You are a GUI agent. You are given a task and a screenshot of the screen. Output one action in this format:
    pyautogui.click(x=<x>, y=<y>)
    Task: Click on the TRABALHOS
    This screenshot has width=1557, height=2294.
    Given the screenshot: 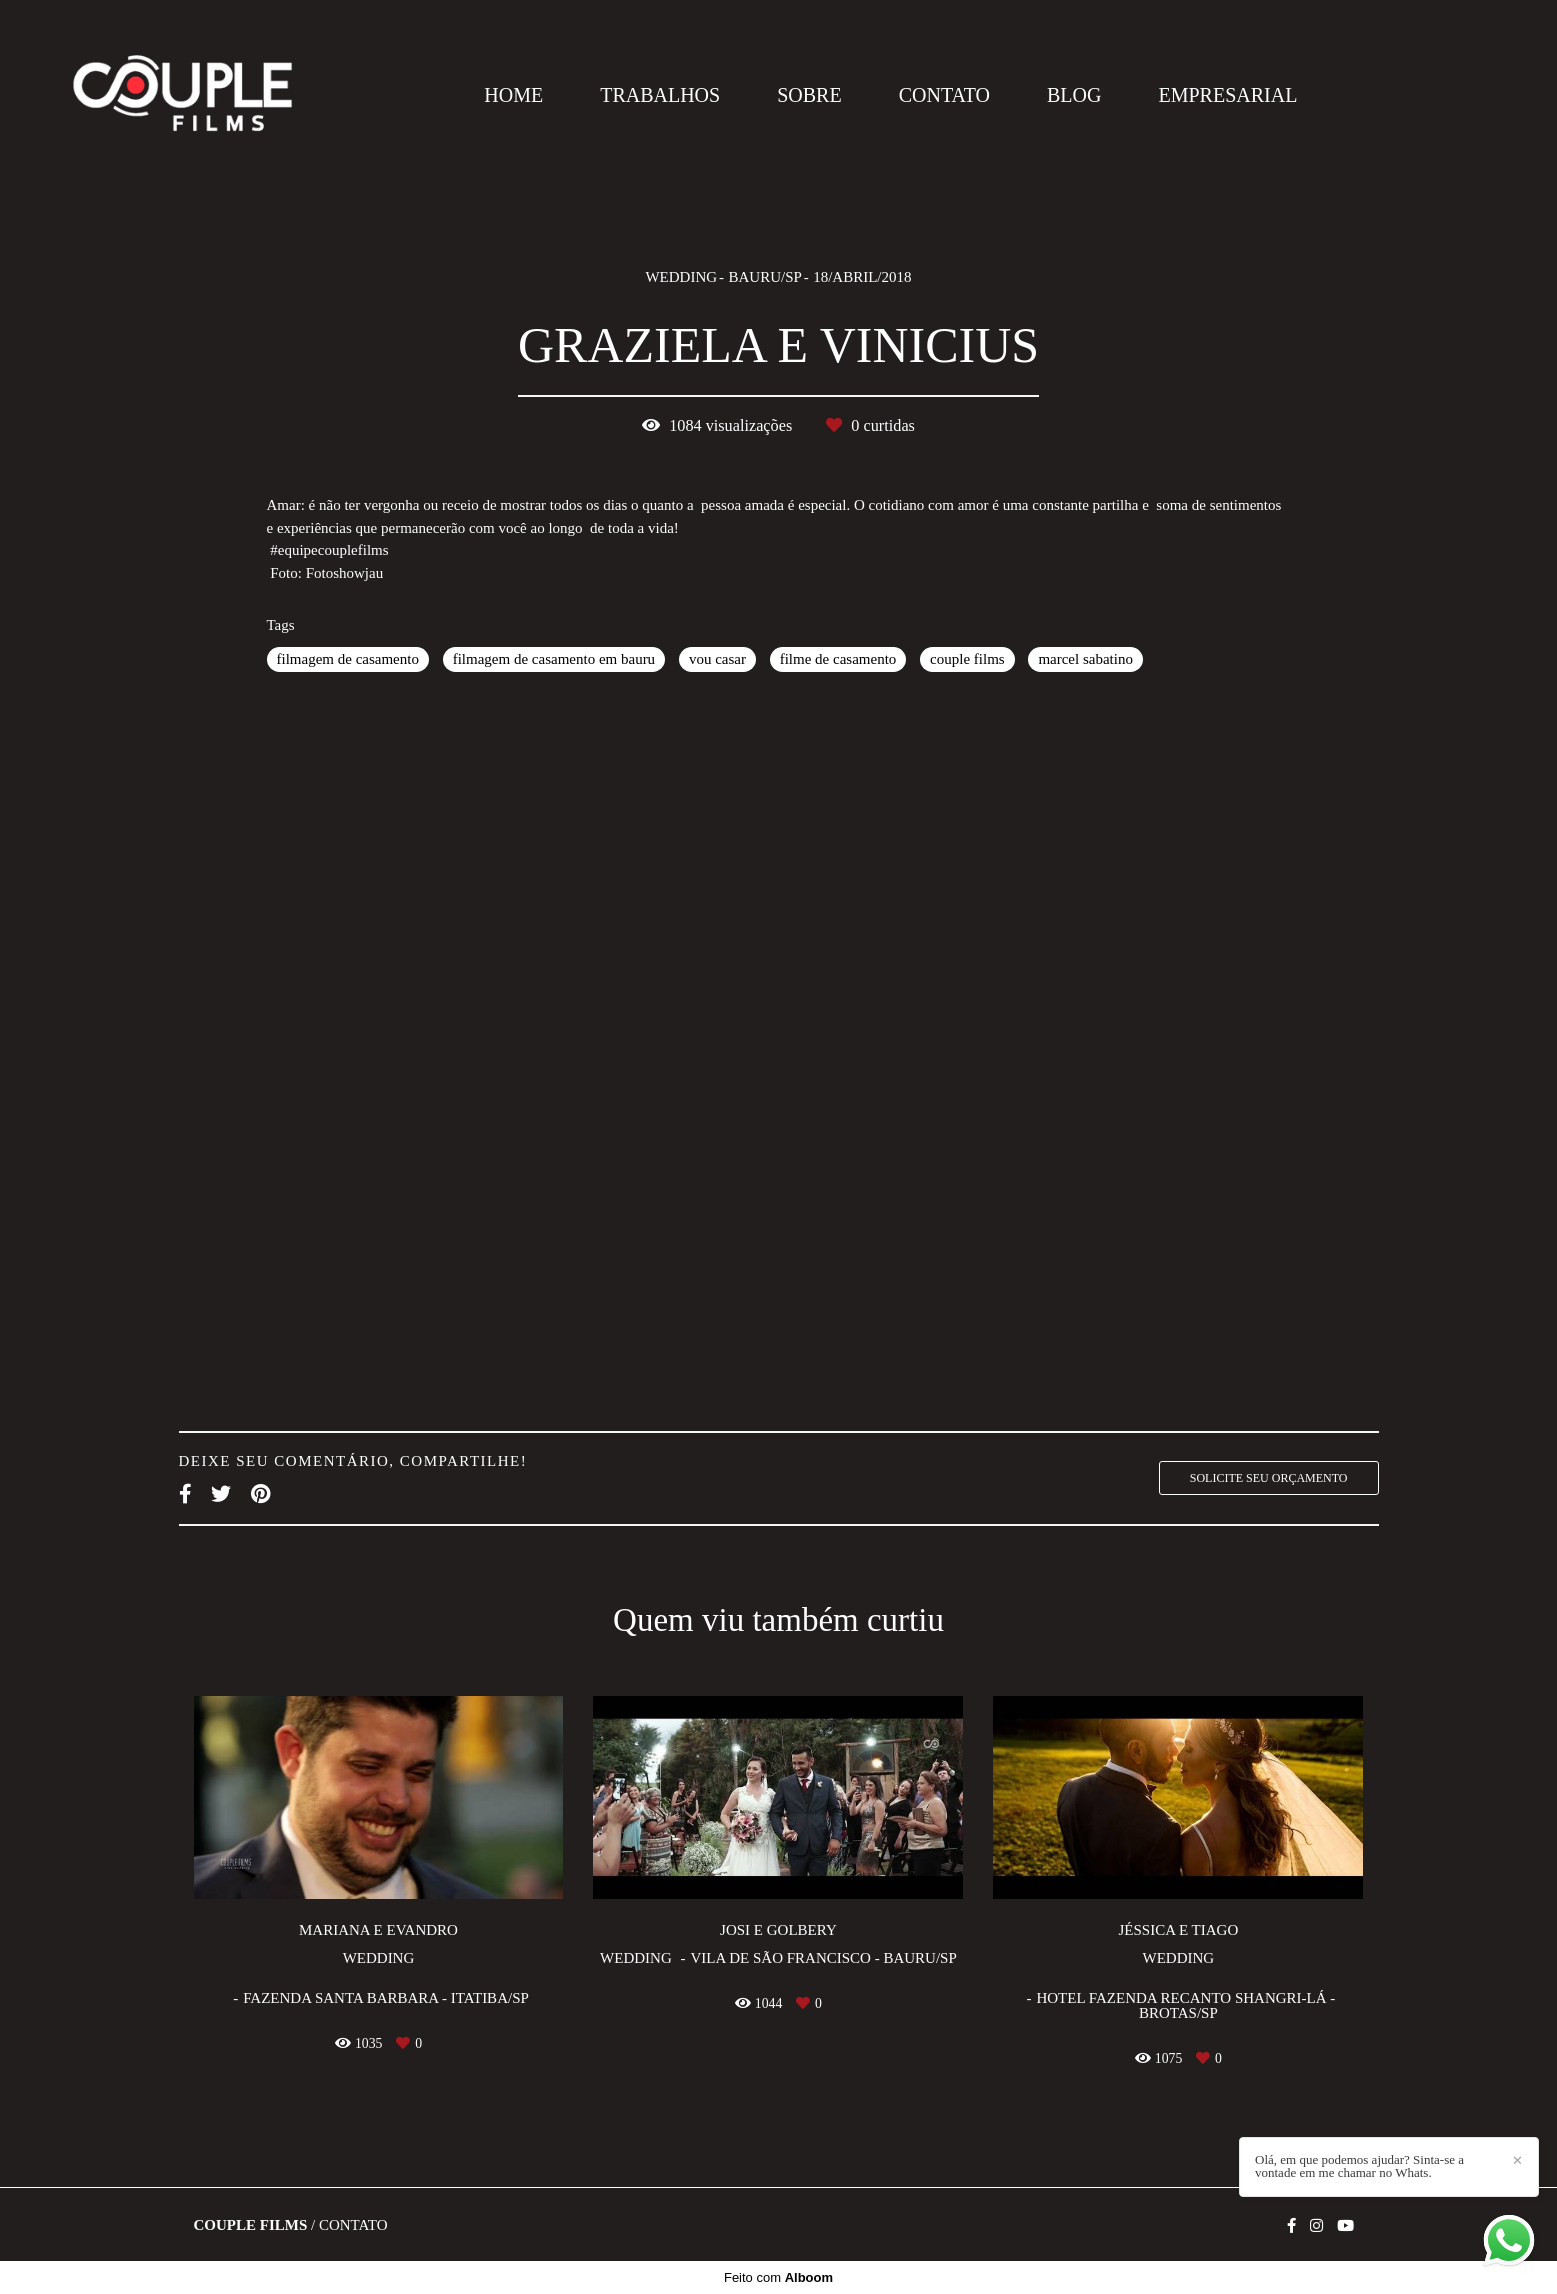 What is the action you would take?
    pyautogui.click(x=660, y=95)
    